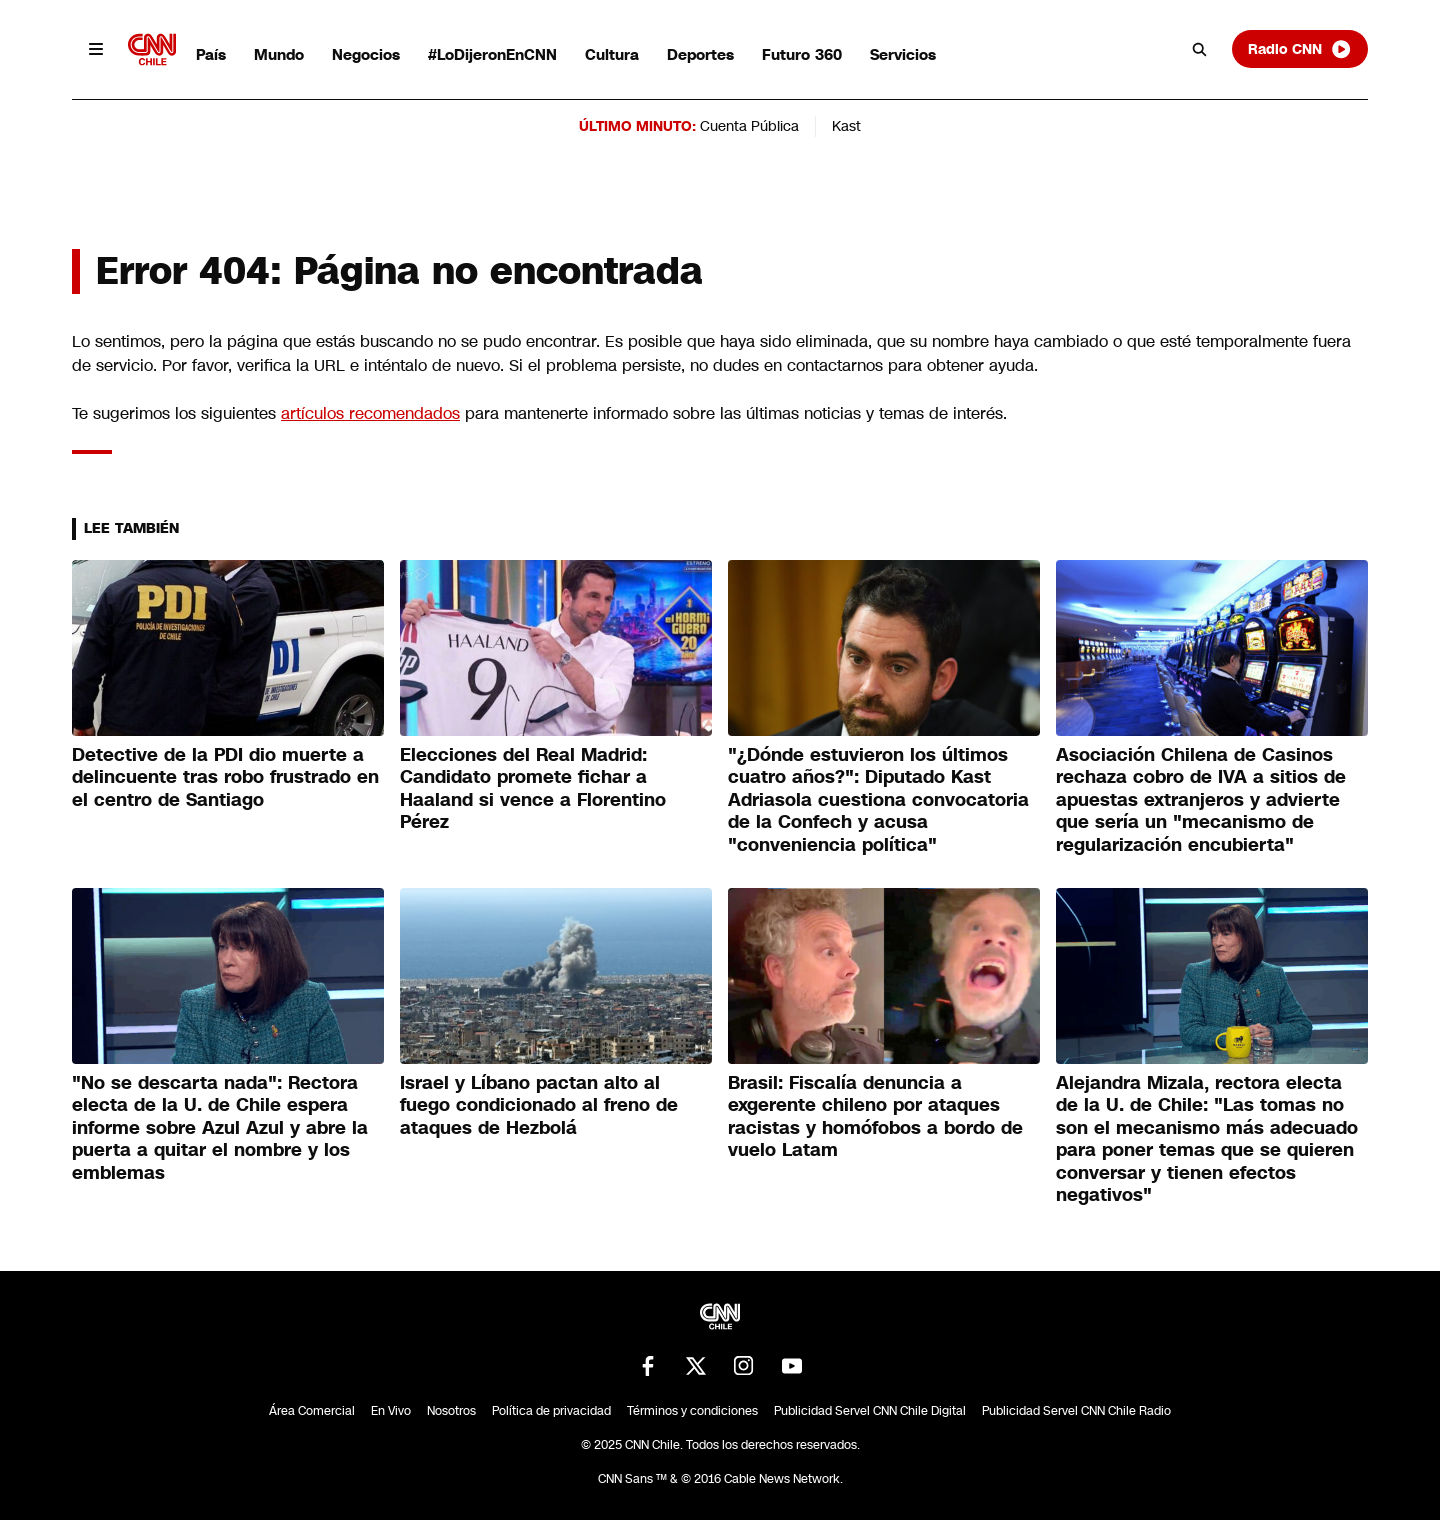  What do you see at coordinates (612, 54) in the screenshot?
I see `Cultura` at bounding box center [612, 54].